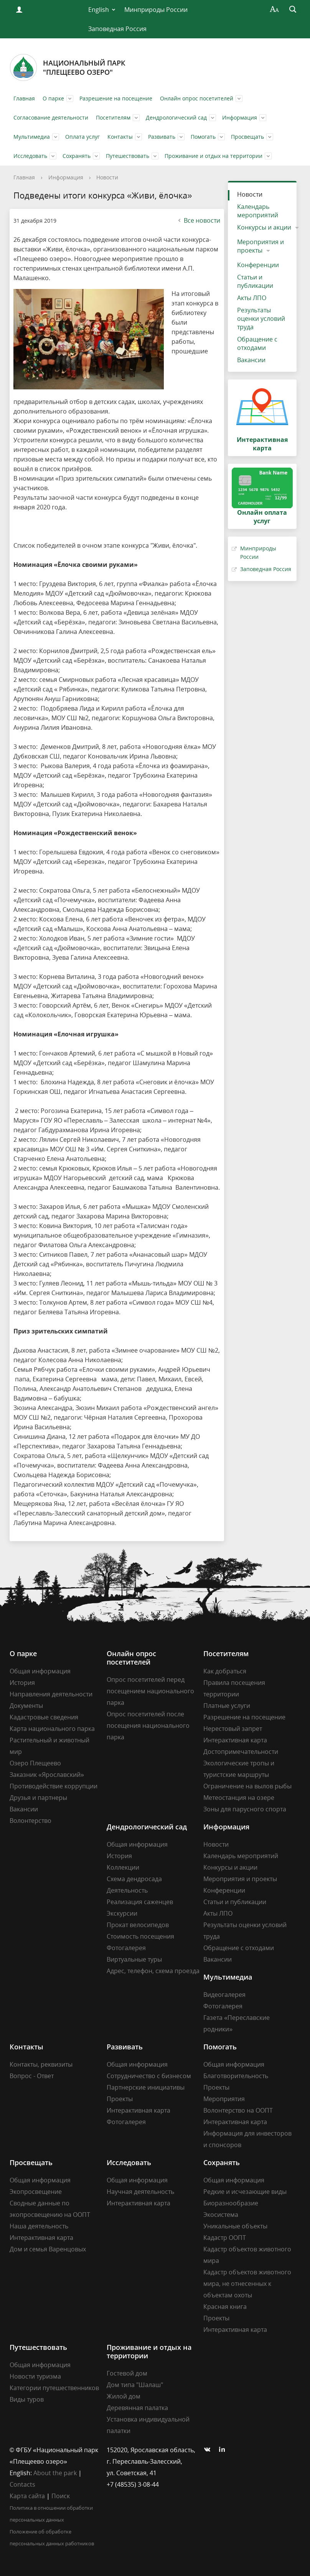 Image resolution: width=310 pixels, height=2576 pixels. Describe the element at coordinates (82, 136) in the screenshot. I see `Оплата услуг` at that location.